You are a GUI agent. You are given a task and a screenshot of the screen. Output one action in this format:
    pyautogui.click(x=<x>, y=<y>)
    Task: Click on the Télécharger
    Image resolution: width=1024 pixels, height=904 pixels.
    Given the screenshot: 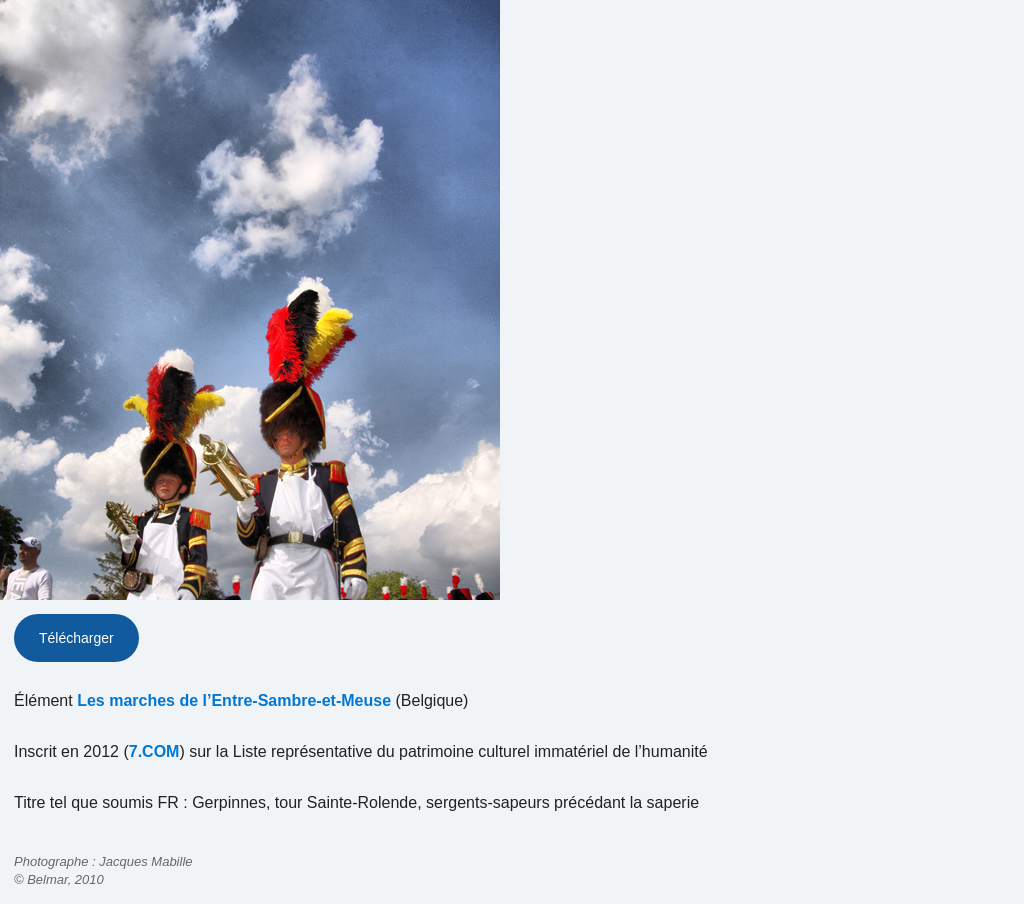 What is the action you would take?
    pyautogui.click(x=76, y=638)
    